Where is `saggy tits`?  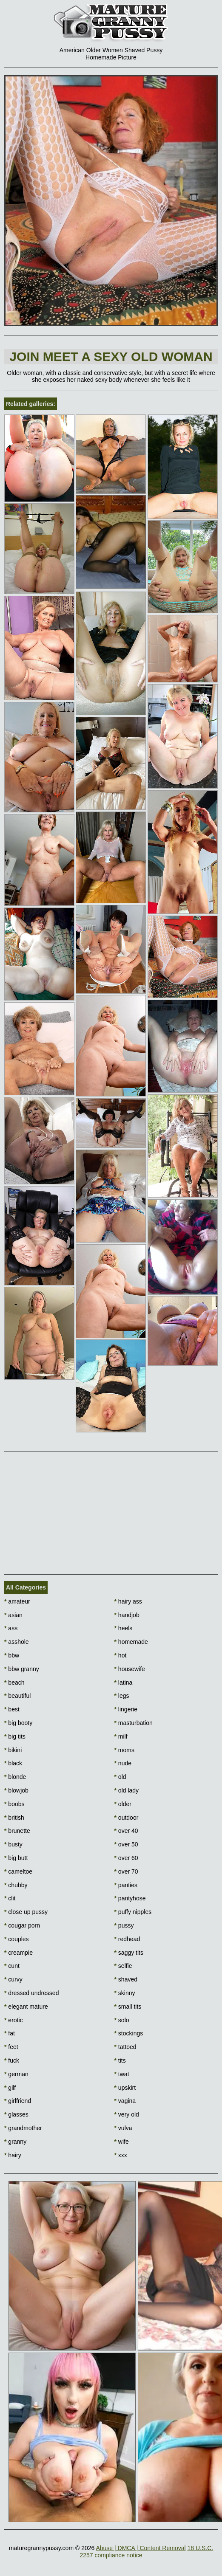
saggy tits is located at coordinates (128, 1952).